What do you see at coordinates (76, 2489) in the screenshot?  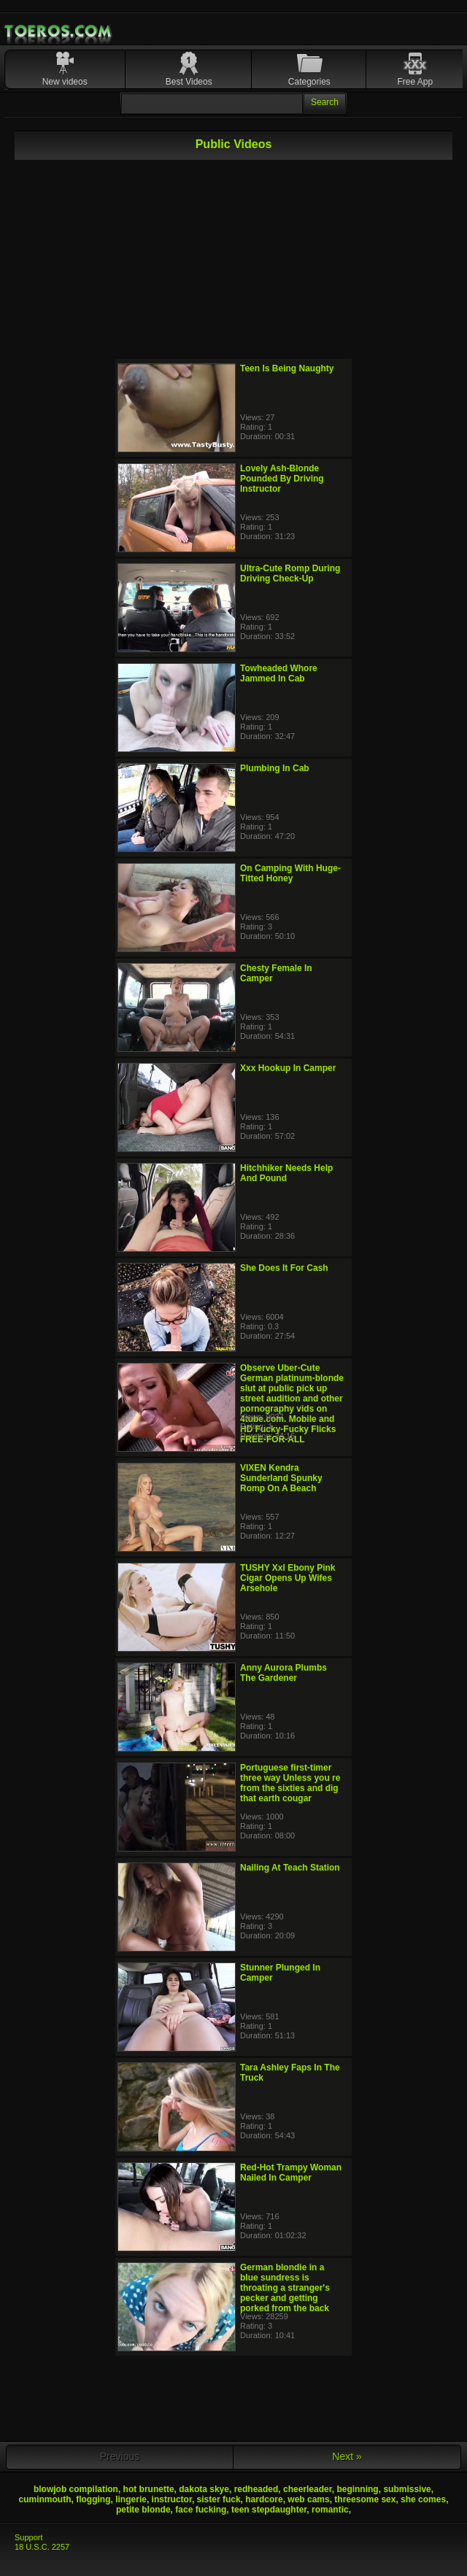 I see `blowjob compilation` at bounding box center [76, 2489].